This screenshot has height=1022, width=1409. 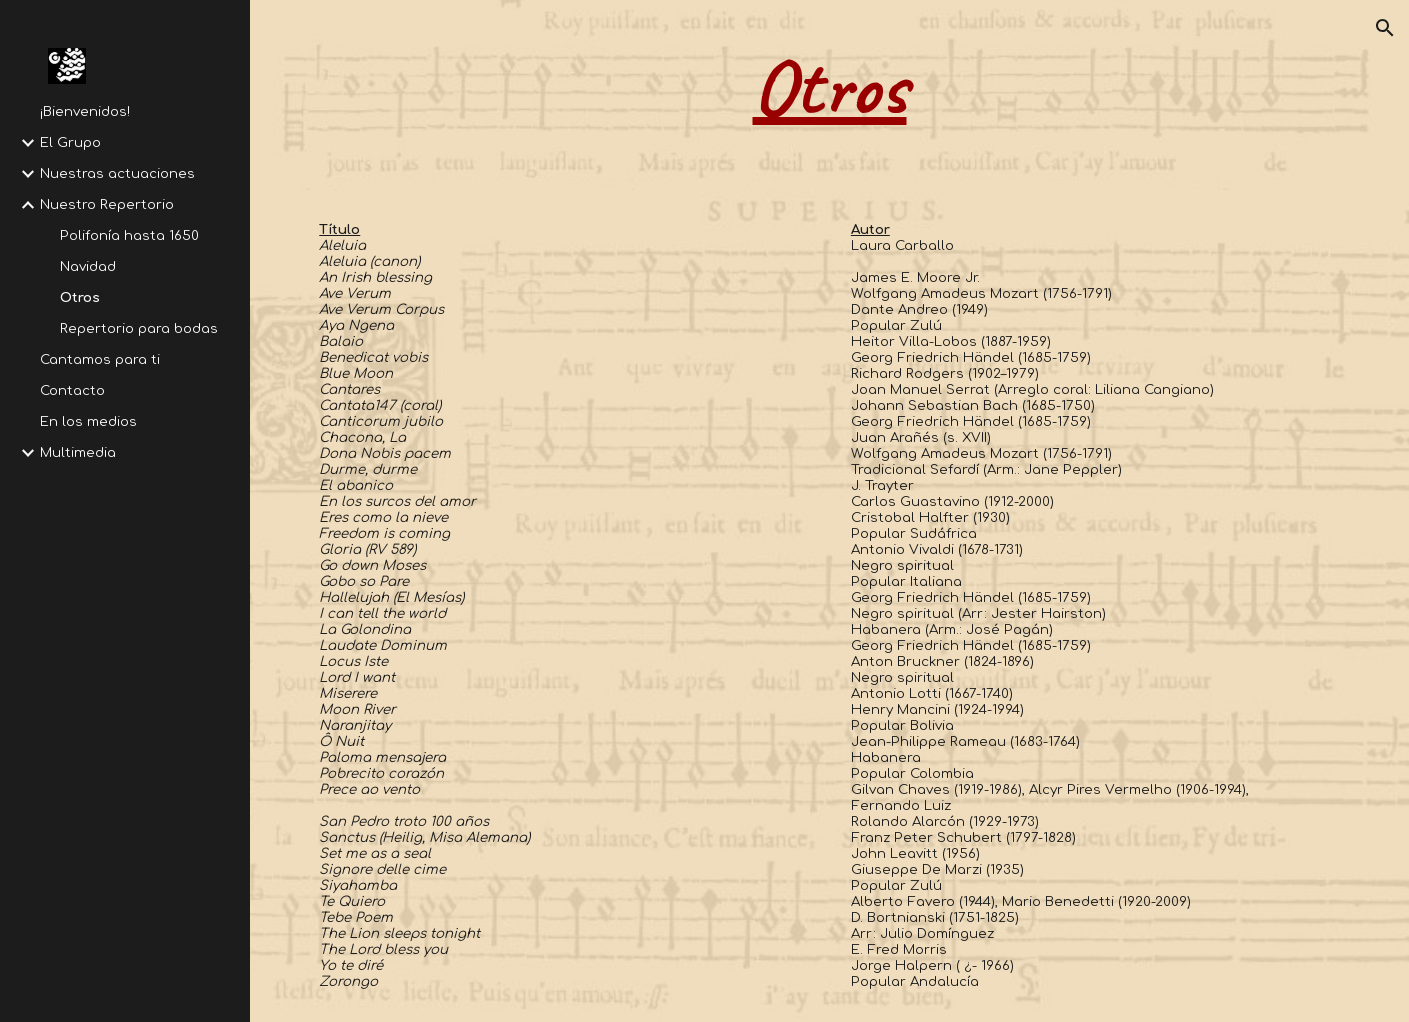 What do you see at coordinates (1385, 28) in the screenshot?
I see `[button]` at bounding box center [1385, 28].